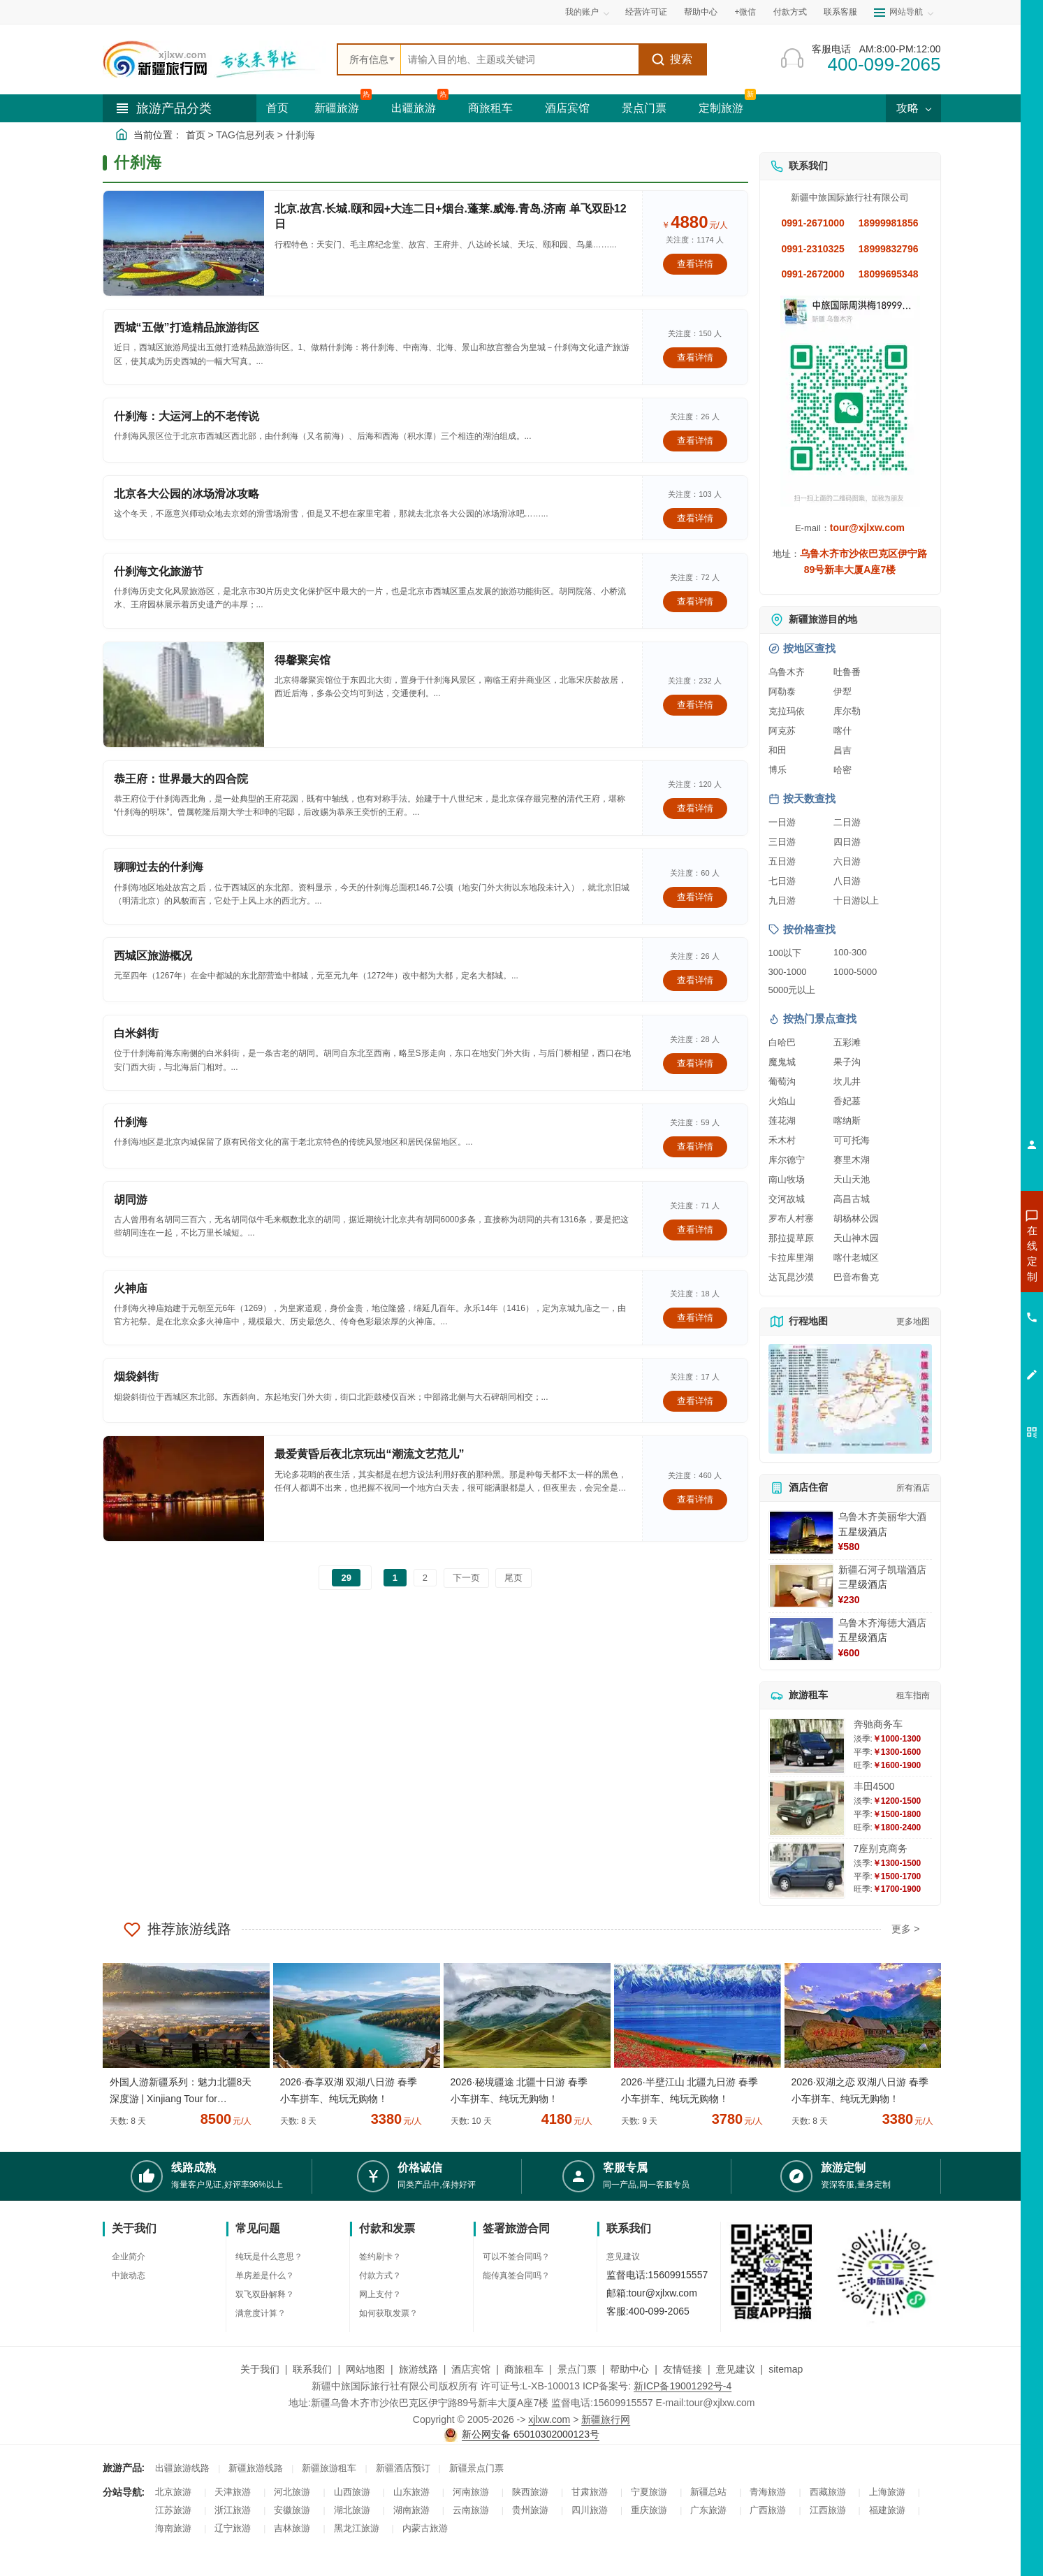 The height and width of the screenshot is (2576, 1043). Describe the element at coordinates (768, 2492) in the screenshot. I see `青海旅游` at that location.